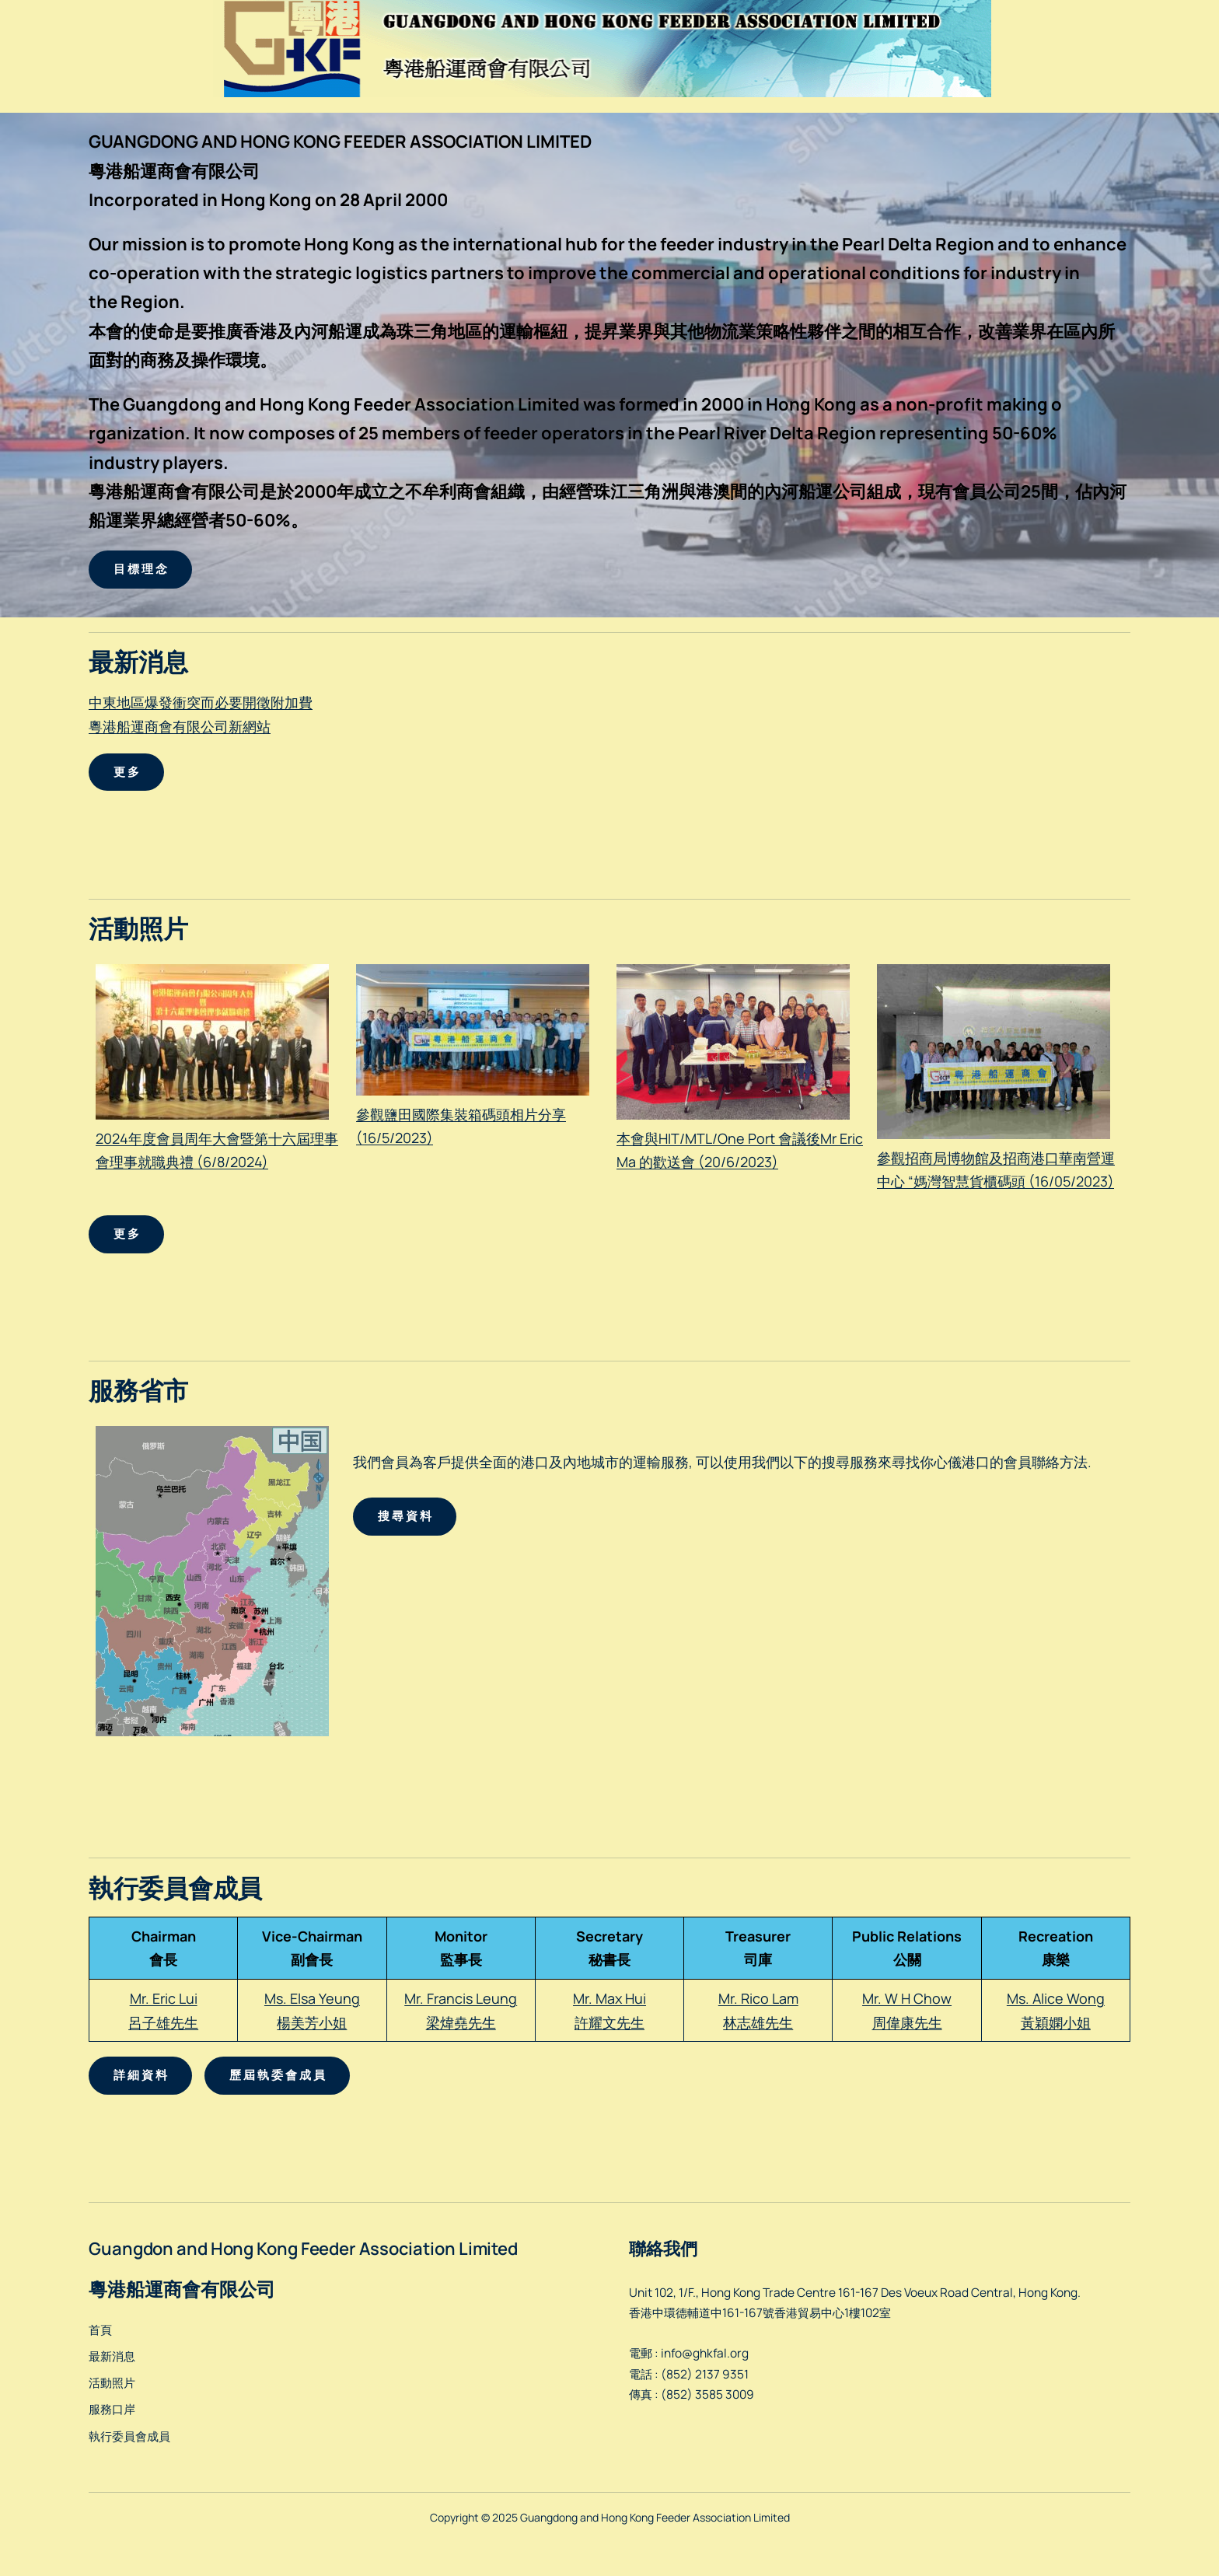 The height and width of the screenshot is (2576, 1219). I want to click on 更 多, so click(126, 772).